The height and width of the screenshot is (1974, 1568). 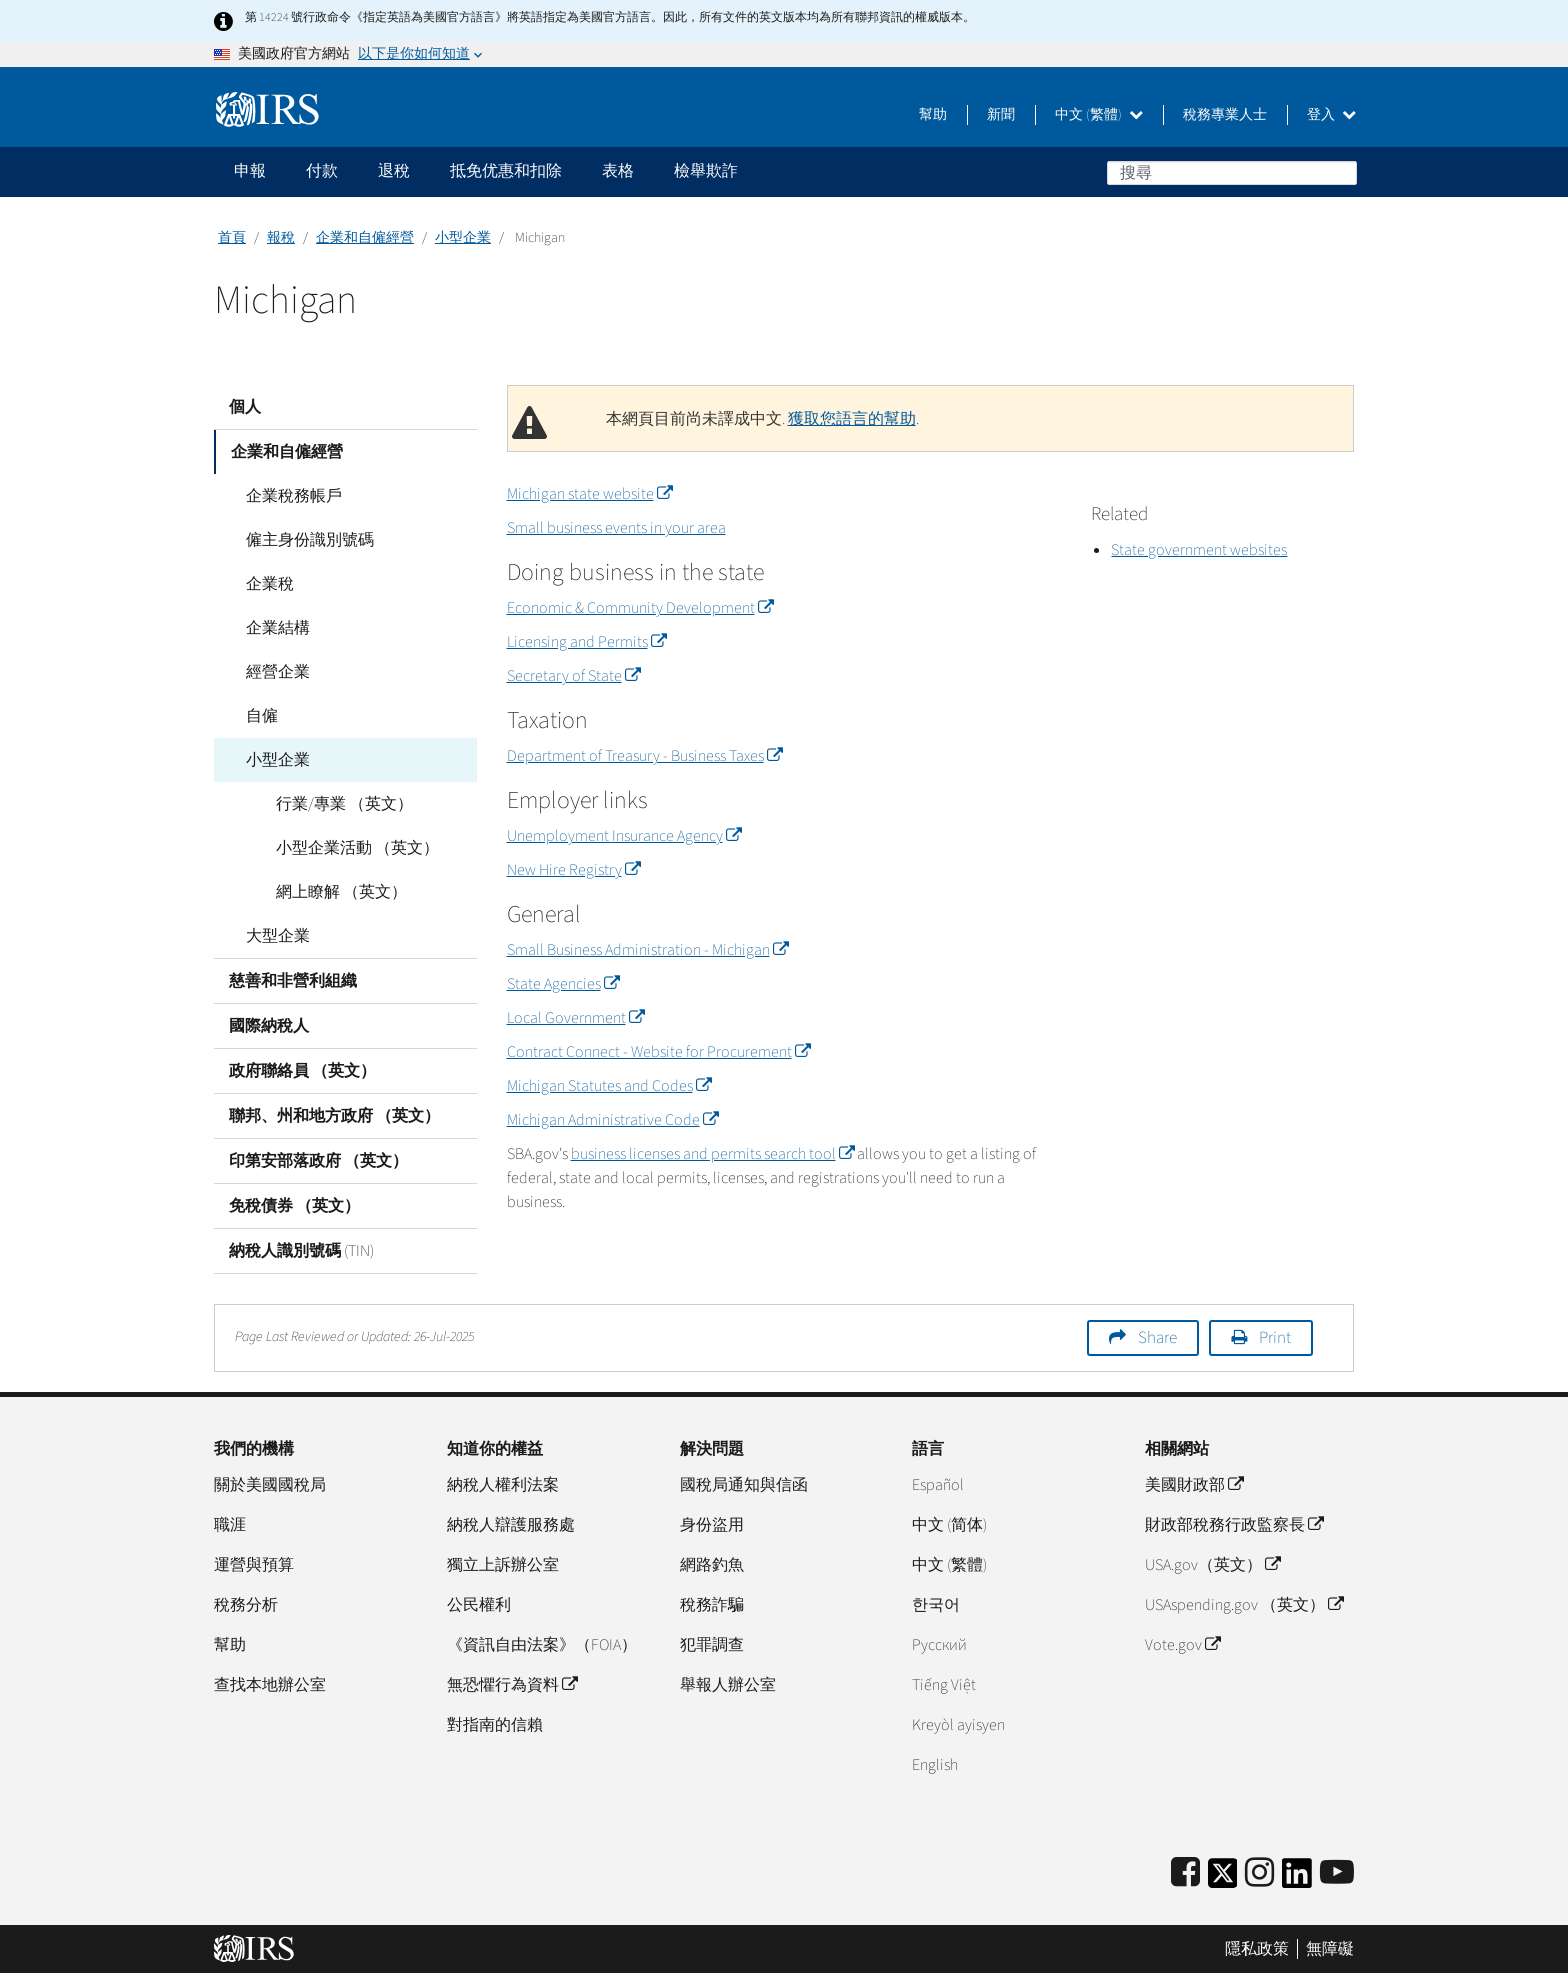 I want to click on 網上瞭解 （英文）, so click(x=339, y=892).